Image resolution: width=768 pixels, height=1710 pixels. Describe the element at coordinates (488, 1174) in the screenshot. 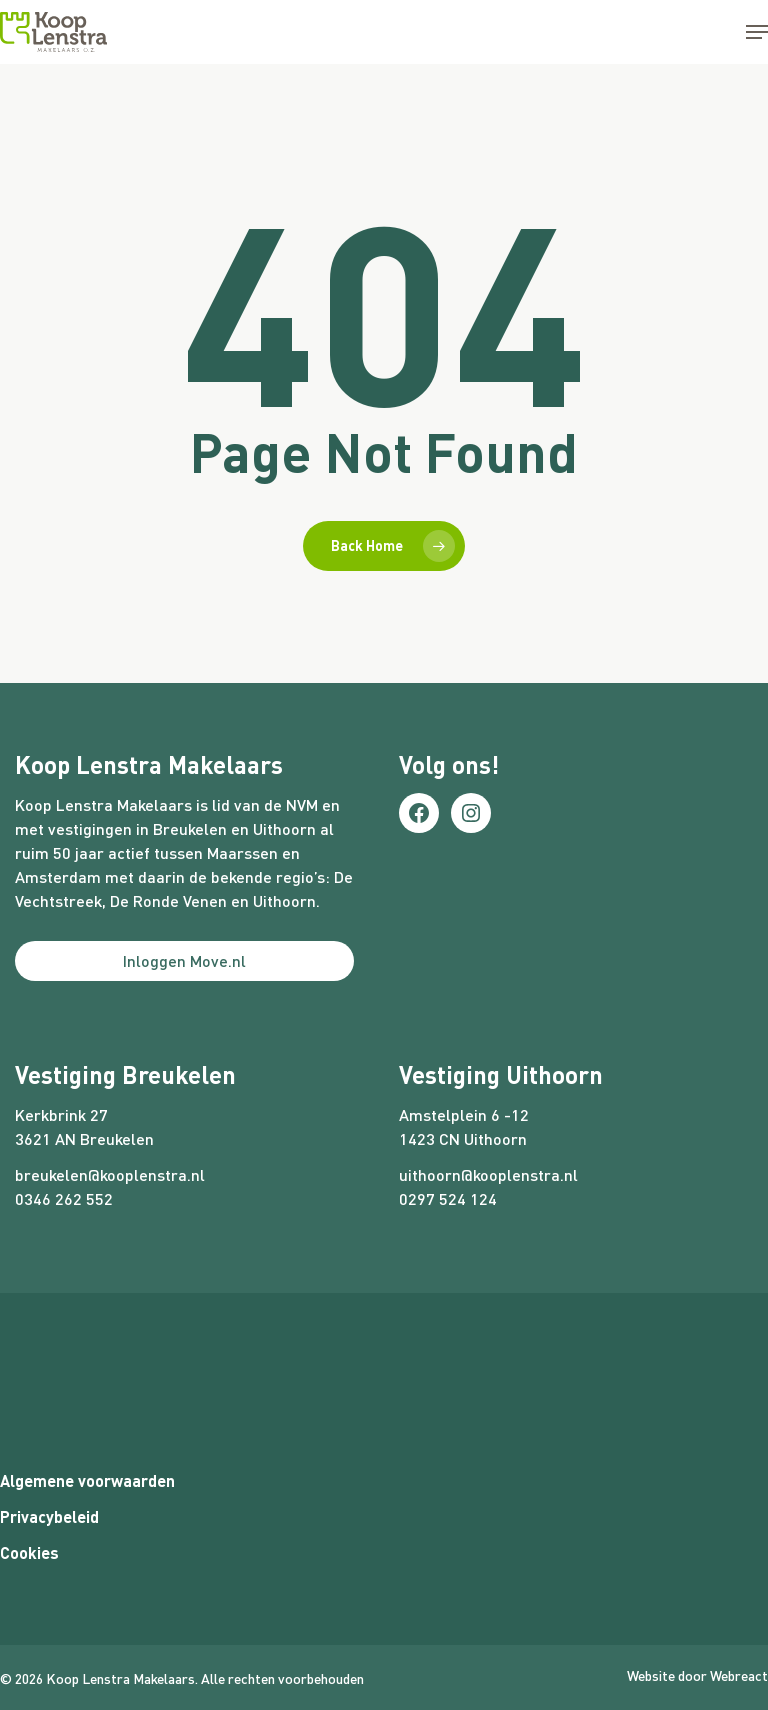

I see `uithoorn@kooplenstra.nl` at that location.